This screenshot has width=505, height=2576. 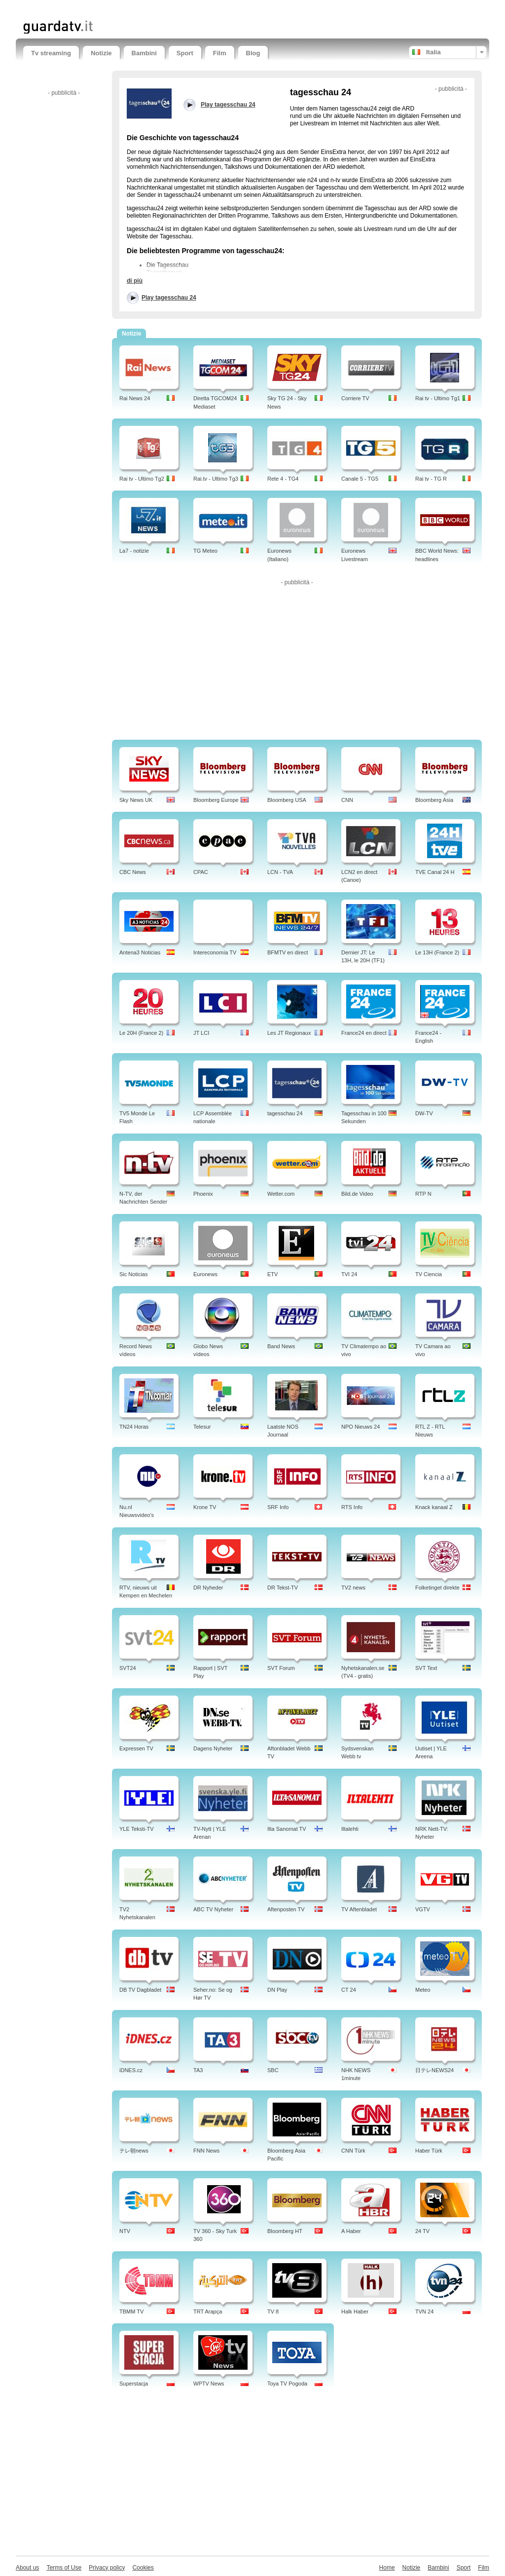 I want to click on ETV, so click(x=272, y=1274).